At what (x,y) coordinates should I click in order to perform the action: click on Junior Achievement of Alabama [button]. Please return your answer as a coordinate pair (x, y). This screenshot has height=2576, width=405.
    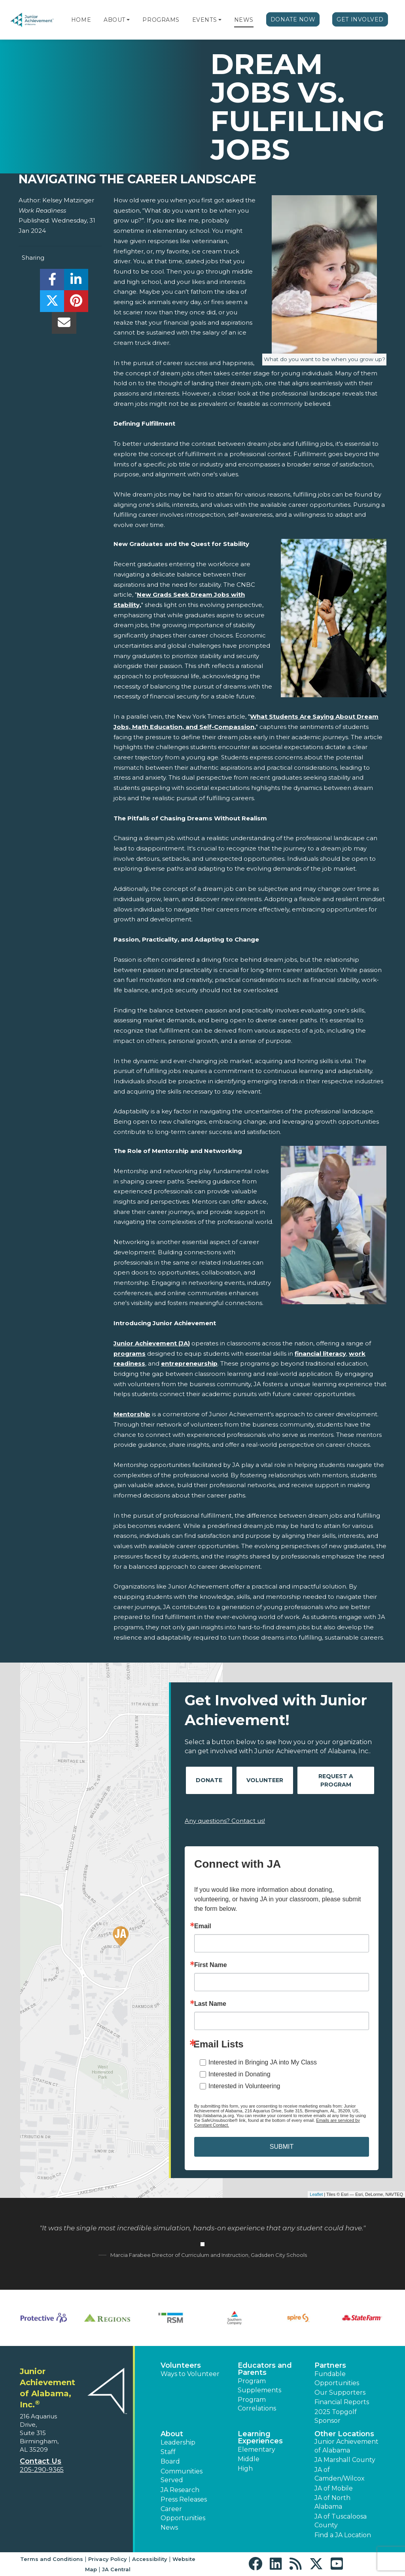
    Looking at the image, I should click on (346, 2446).